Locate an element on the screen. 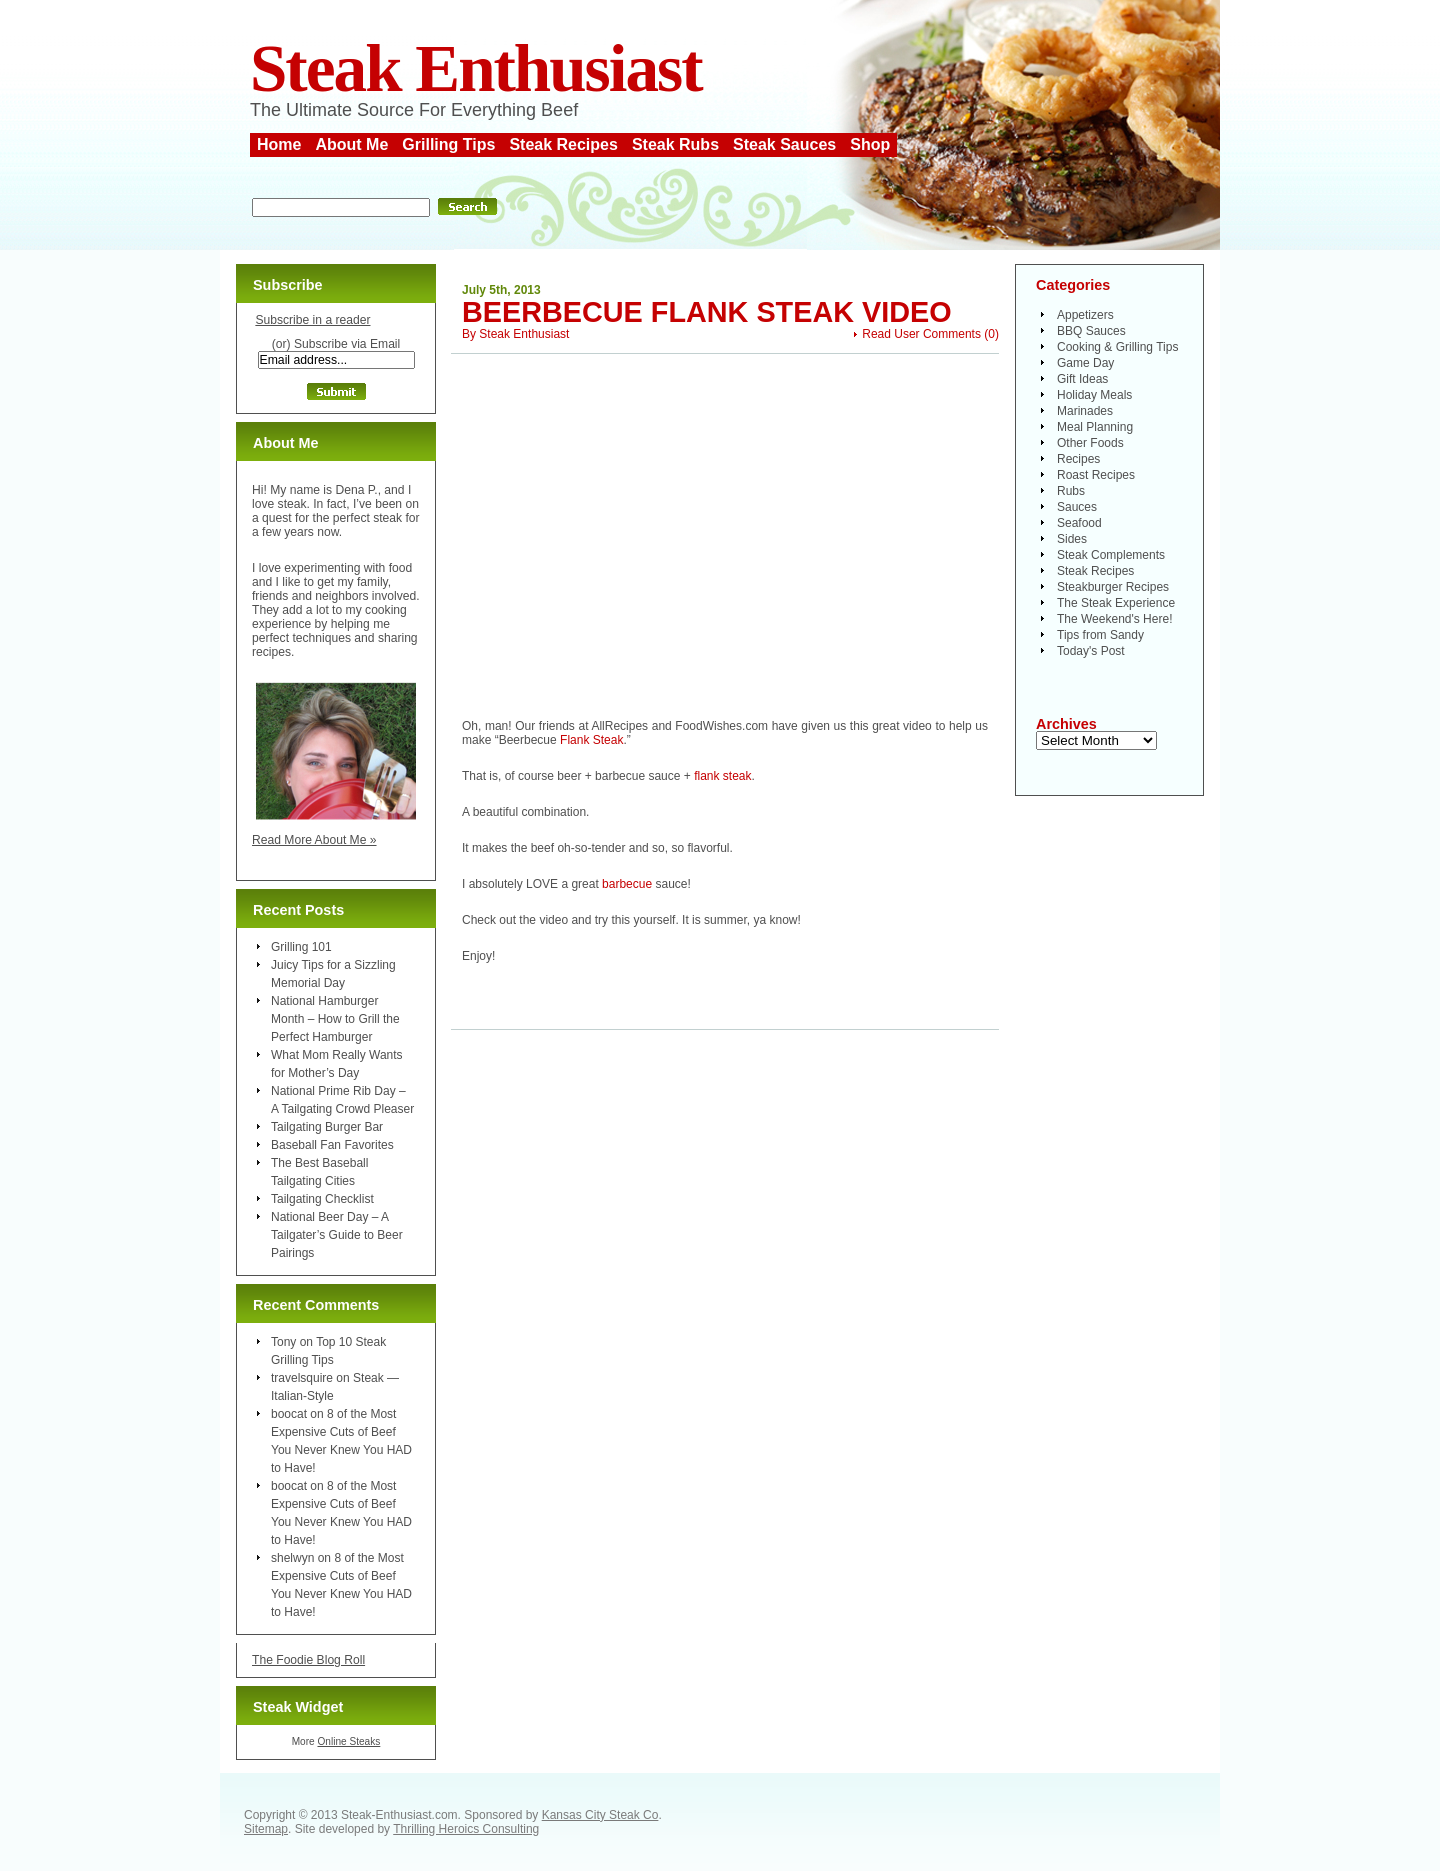  Recipes is located at coordinates (1078, 459).